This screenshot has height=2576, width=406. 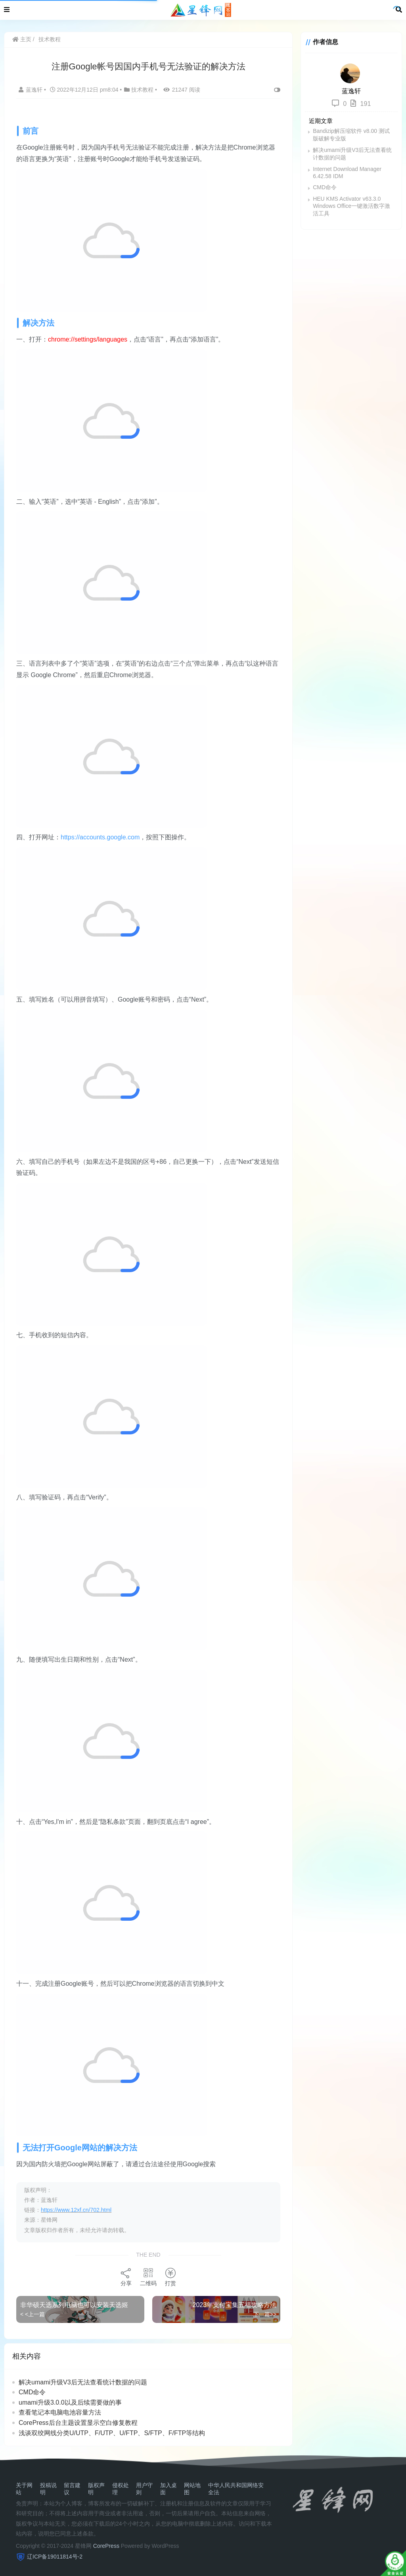 I want to click on https://accounts.google.com, so click(x=100, y=837).